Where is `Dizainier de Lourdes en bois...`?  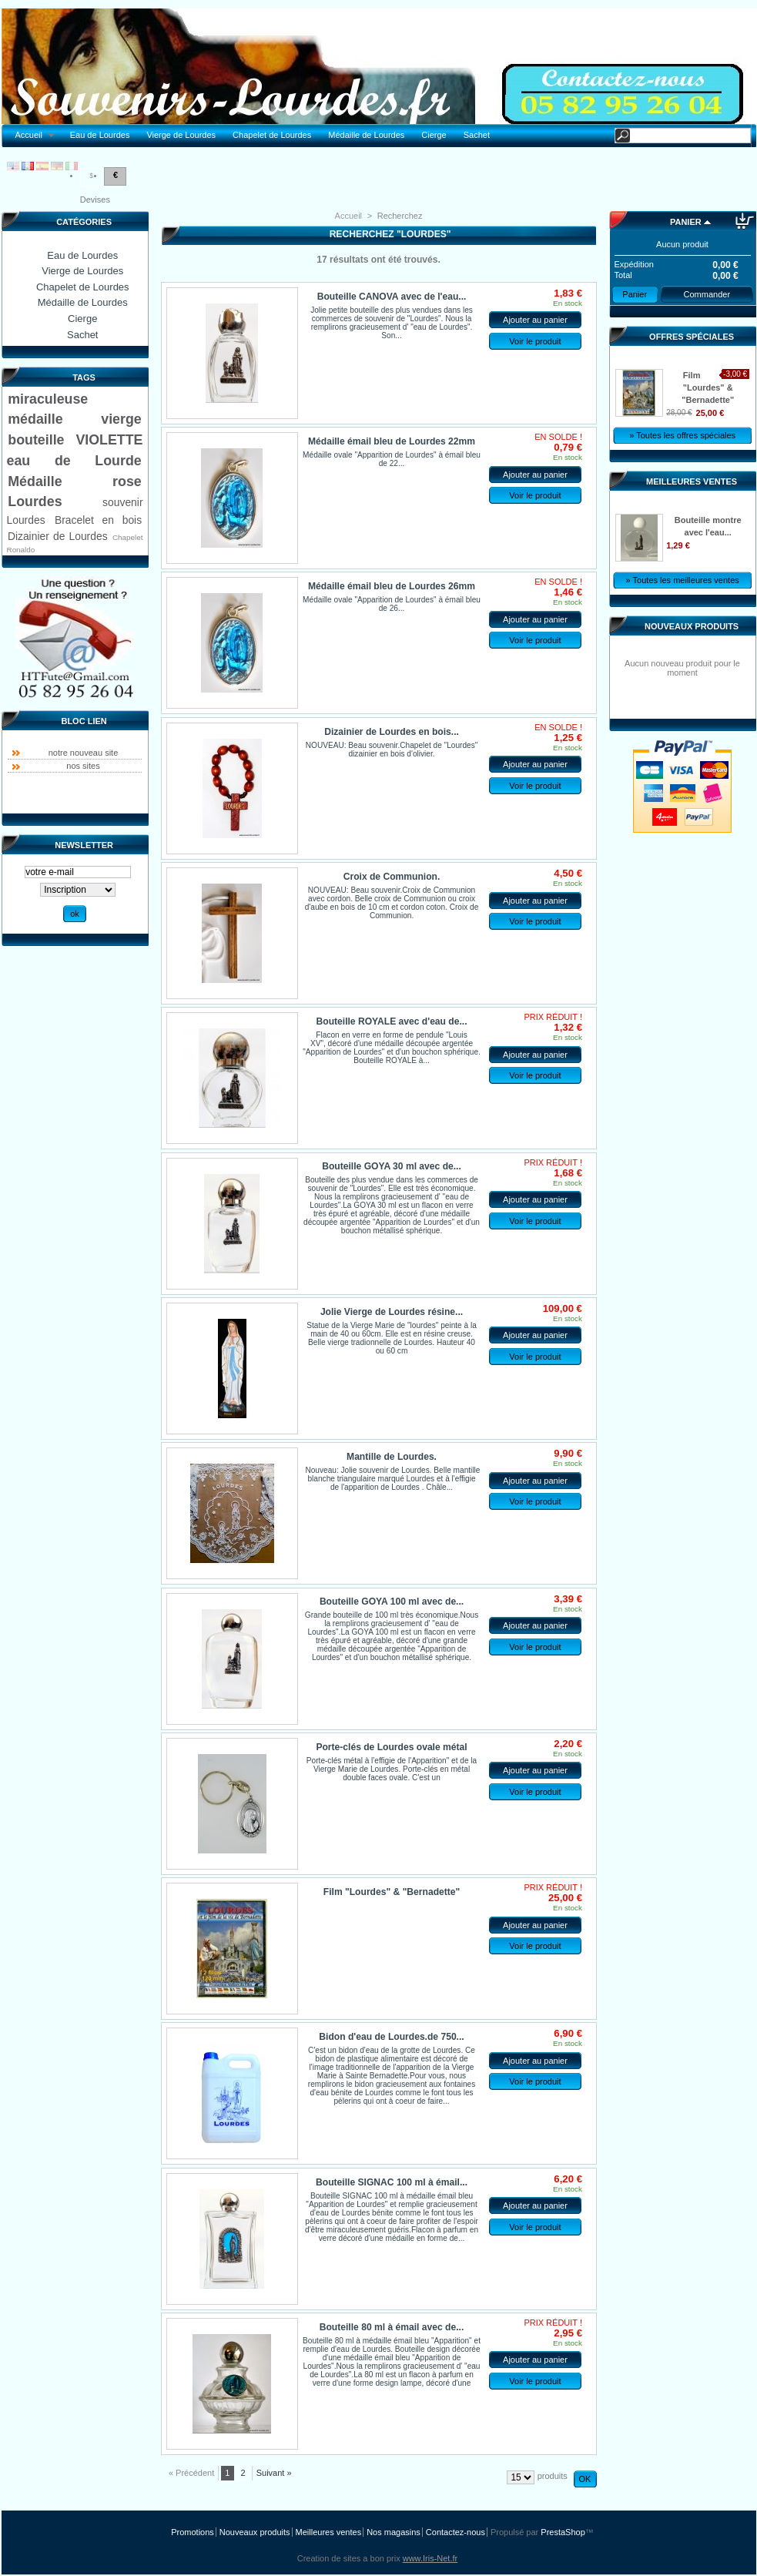 Dizainier de Lourdes en bois... is located at coordinates (391, 731).